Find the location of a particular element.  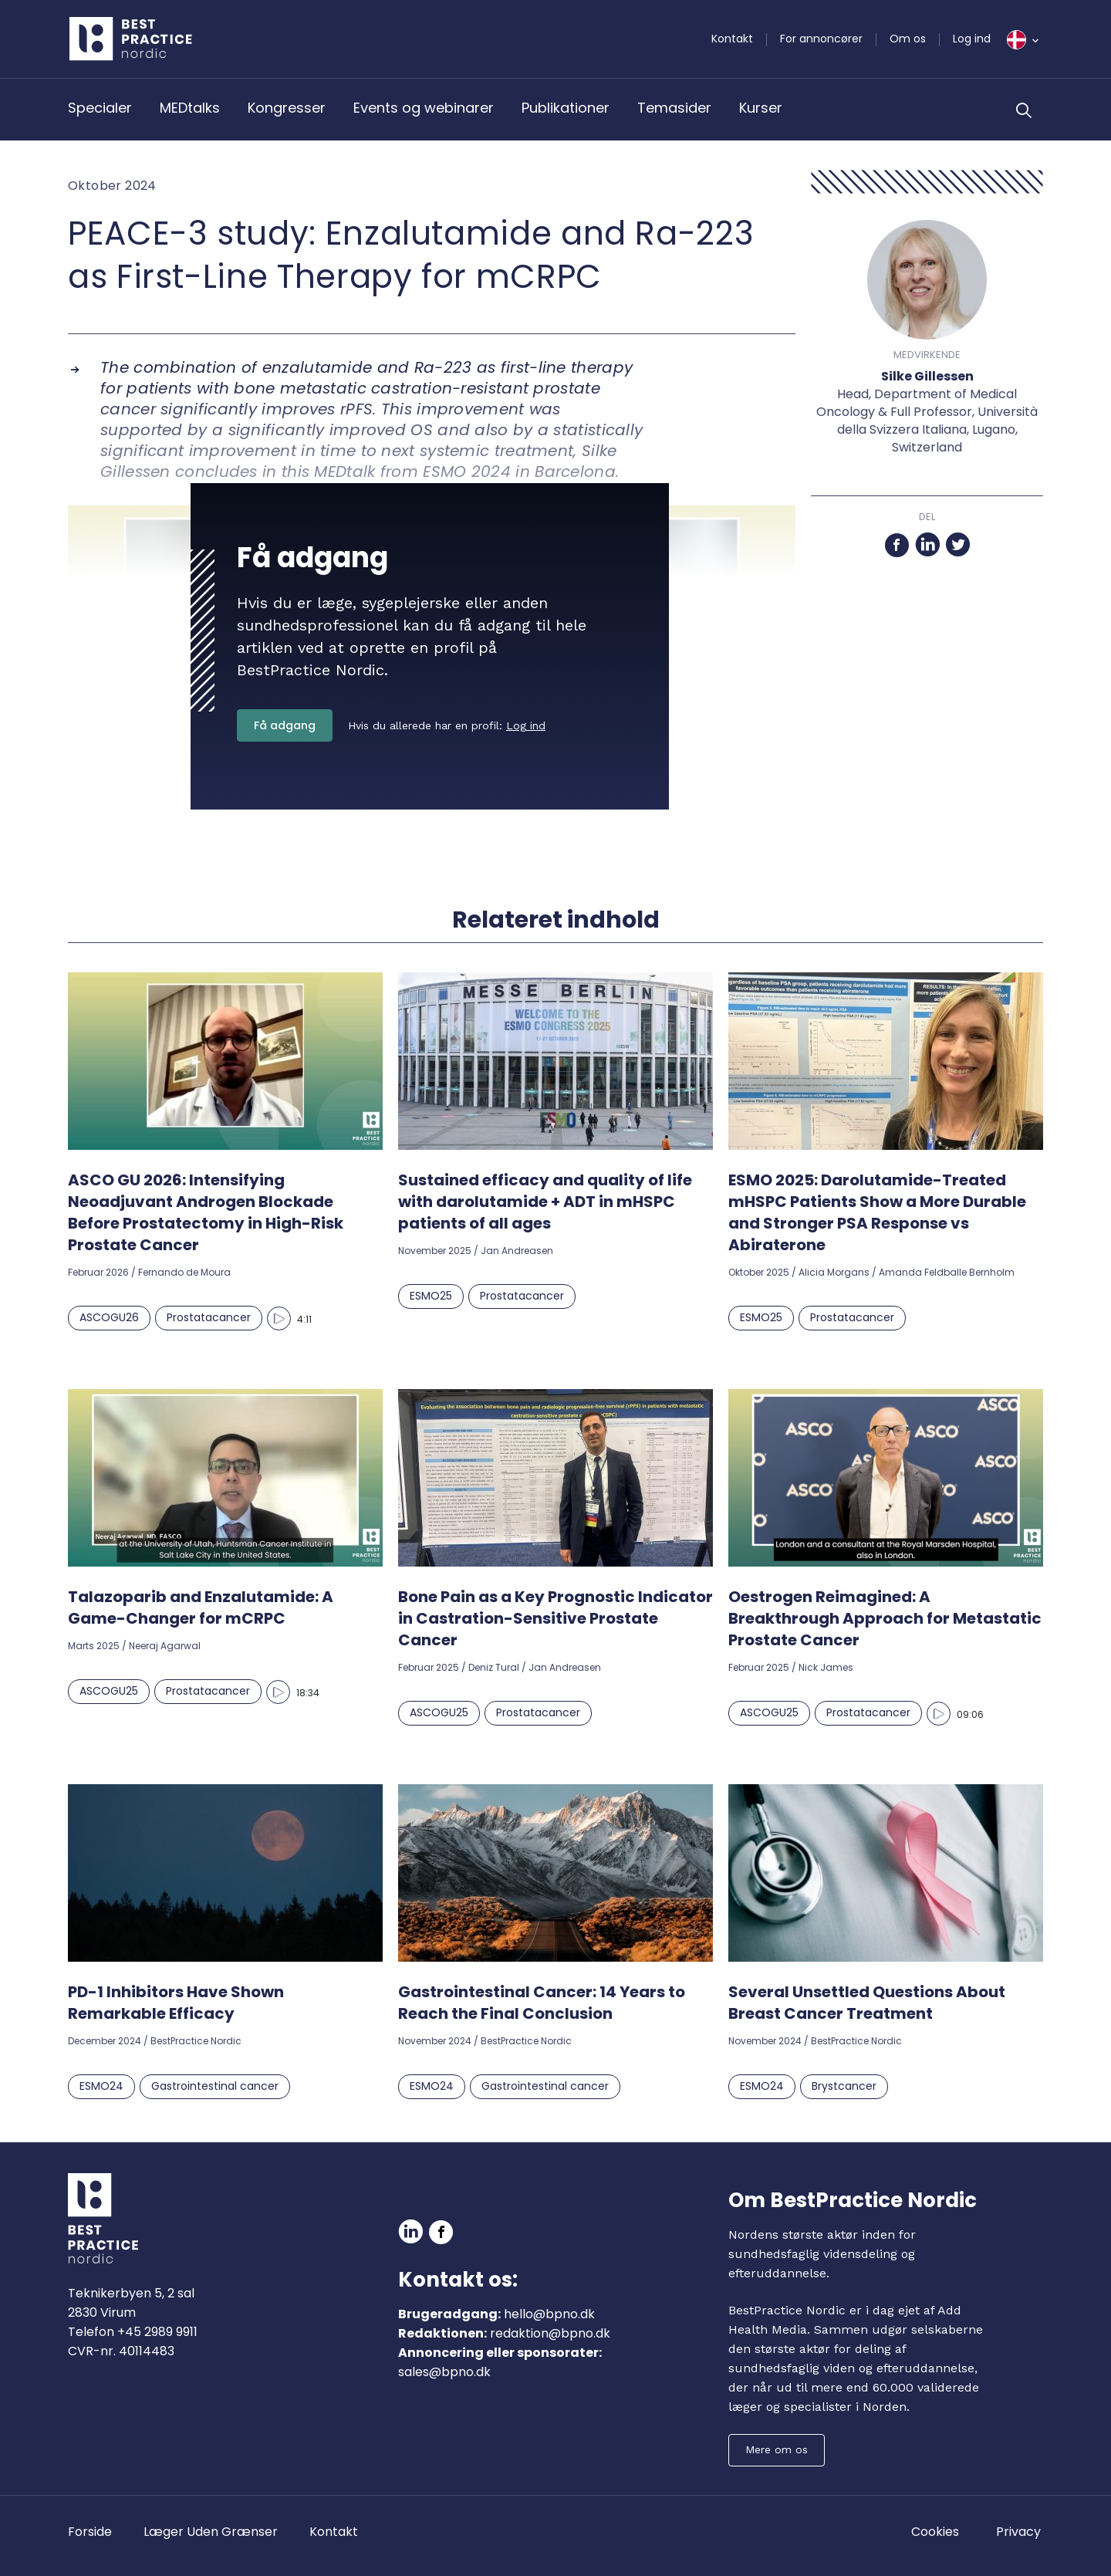

For annoncører is located at coordinates (821, 38).